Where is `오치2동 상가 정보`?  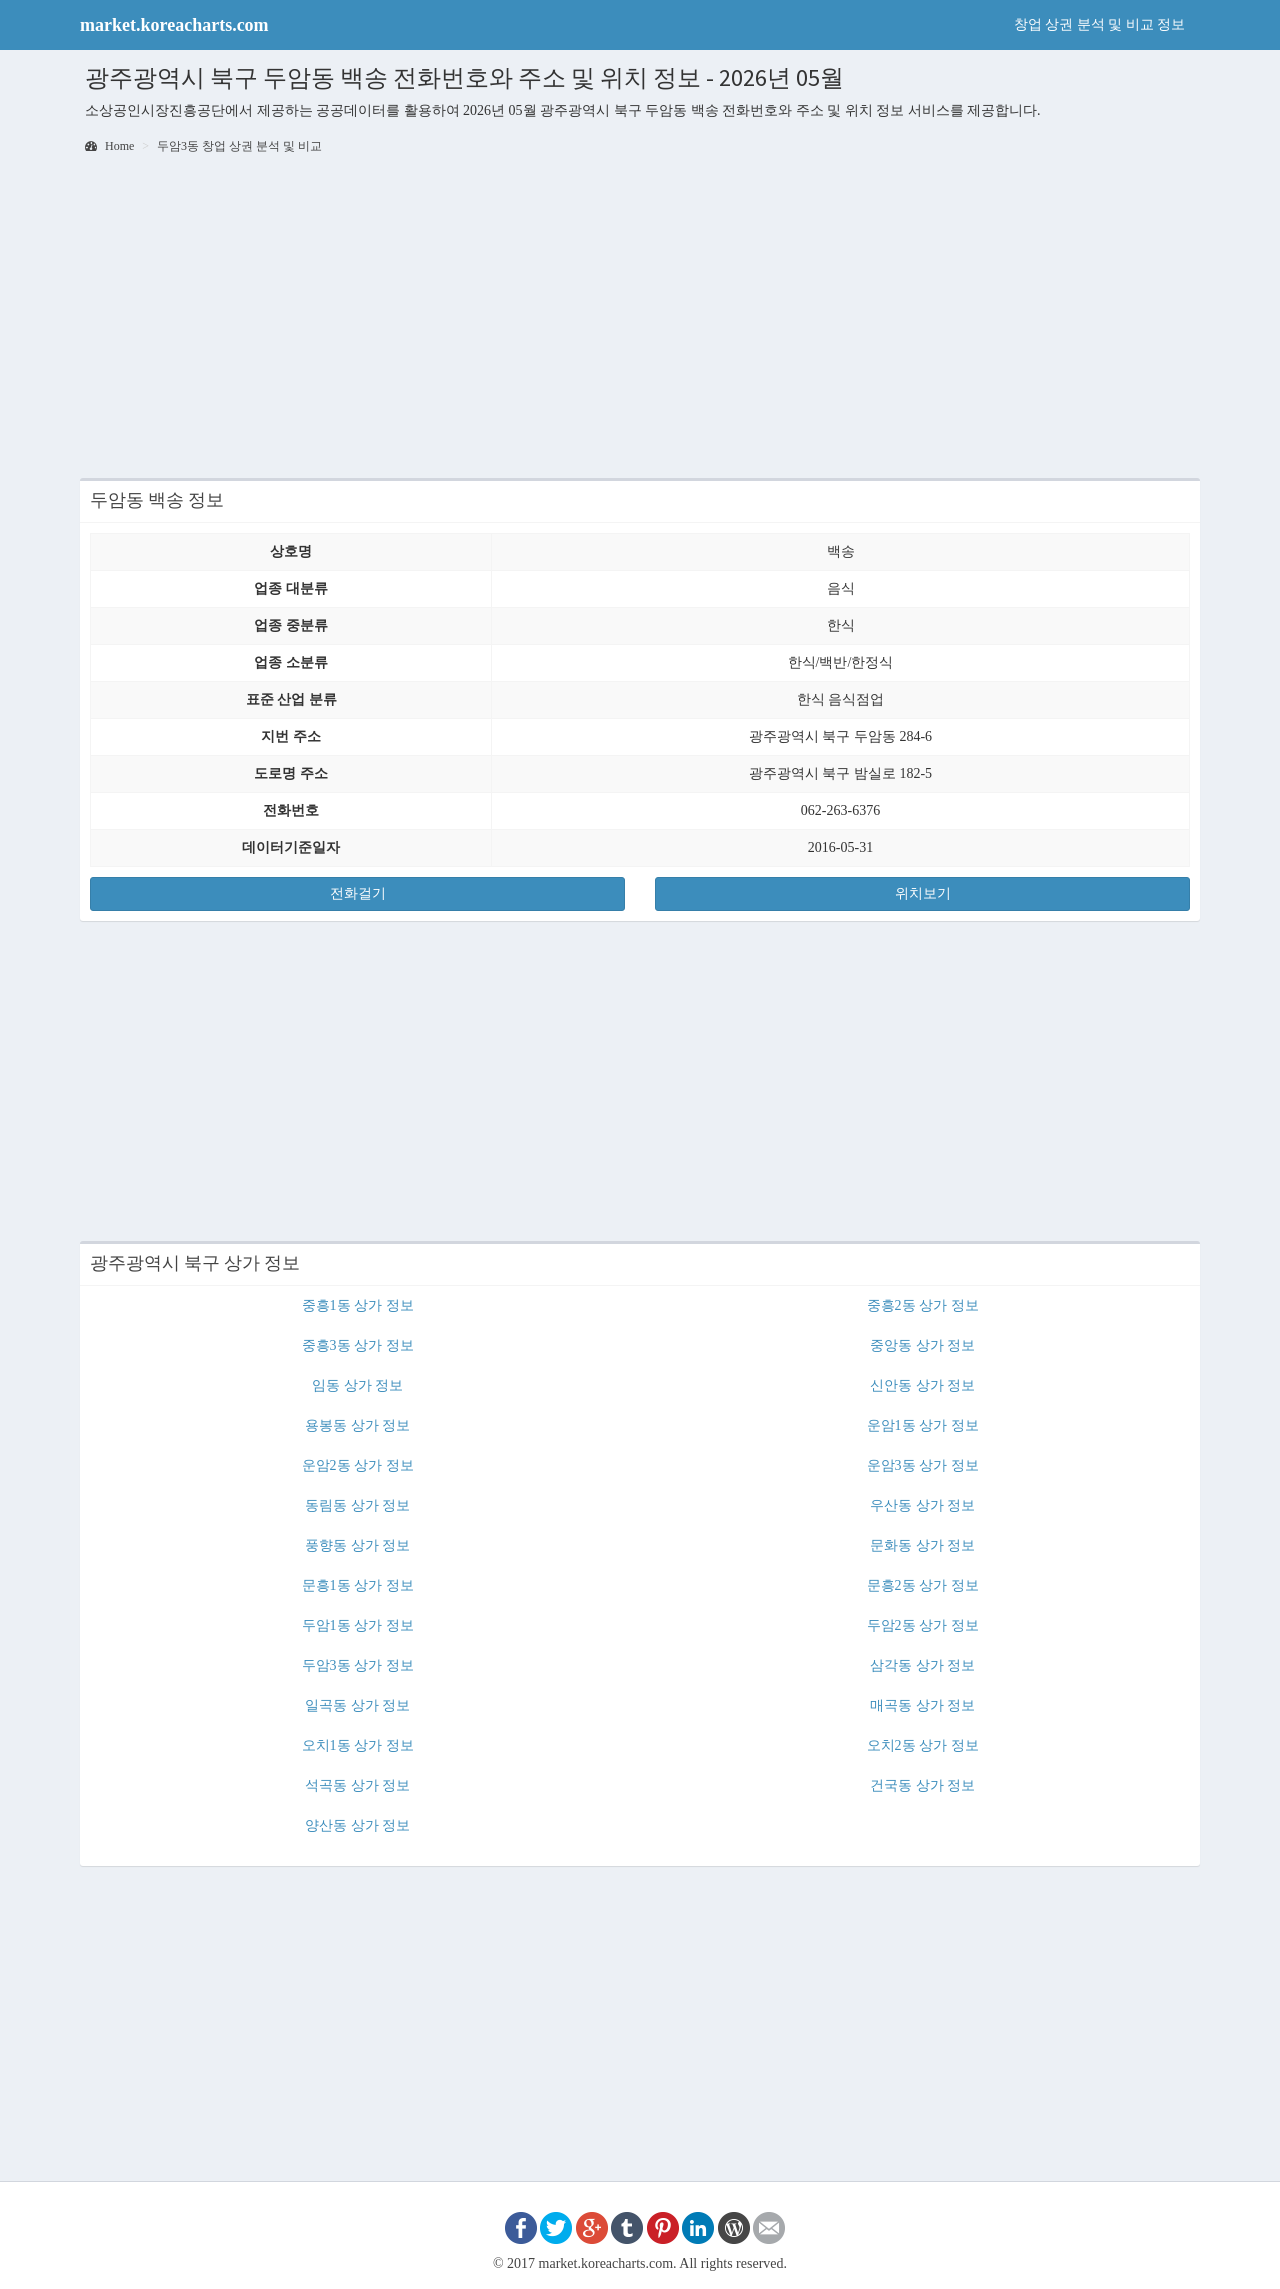
오치2동 상가 정보 is located at coordinates (923, 1745).